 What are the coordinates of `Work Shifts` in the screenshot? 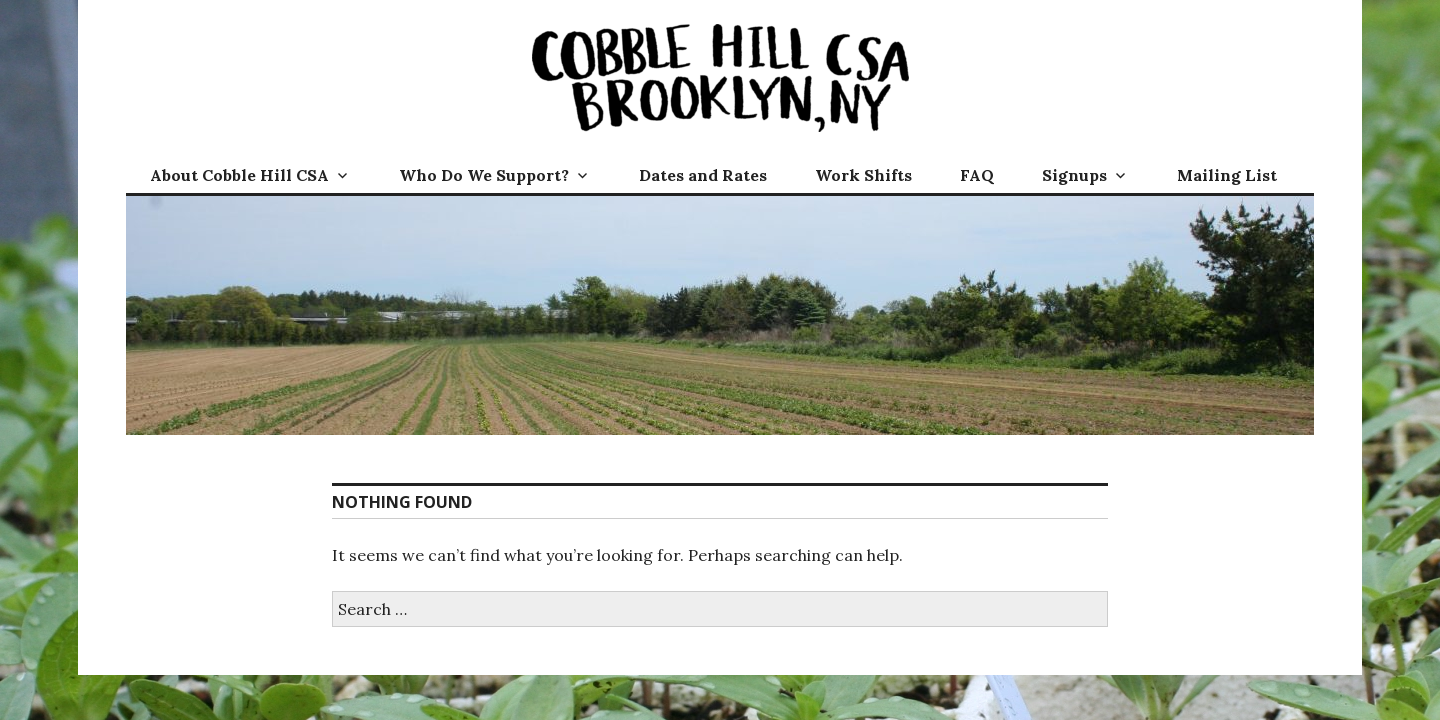 It's located at (863, 175).